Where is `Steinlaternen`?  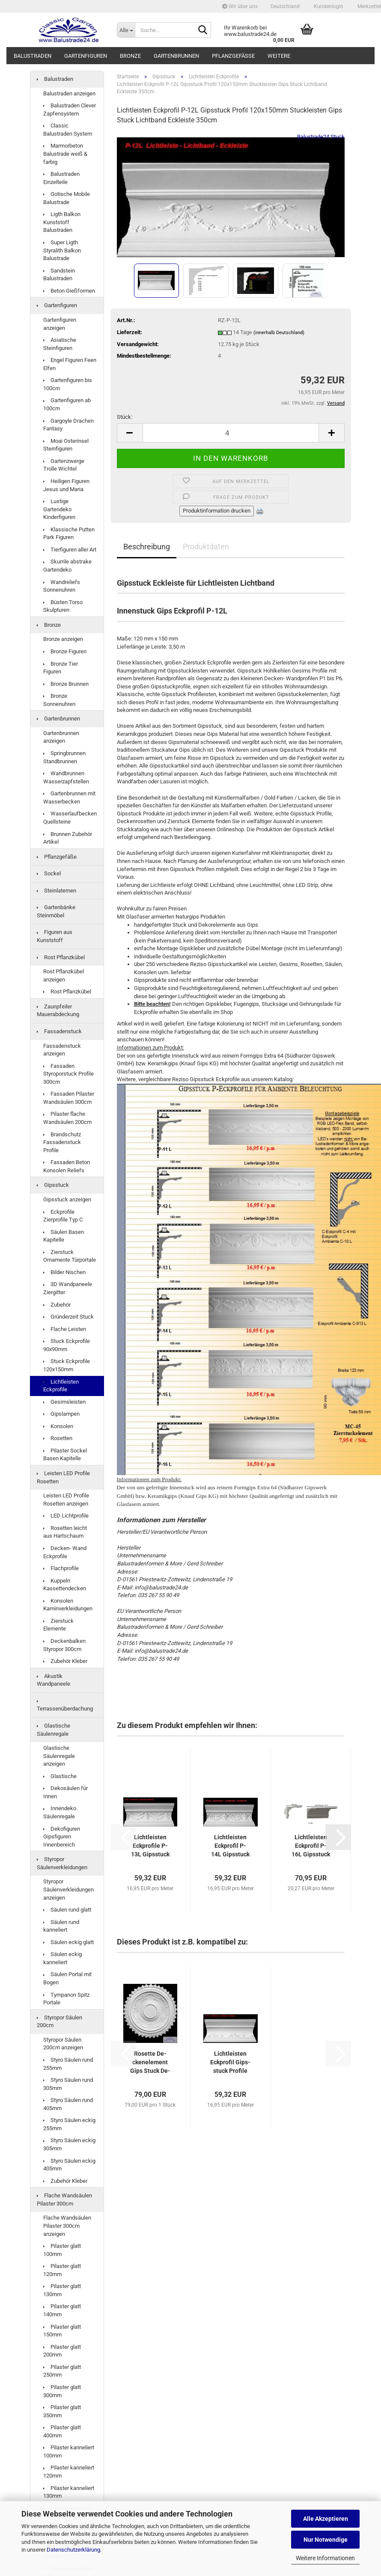
Steinlaternen is located at coordinates (56, 890).